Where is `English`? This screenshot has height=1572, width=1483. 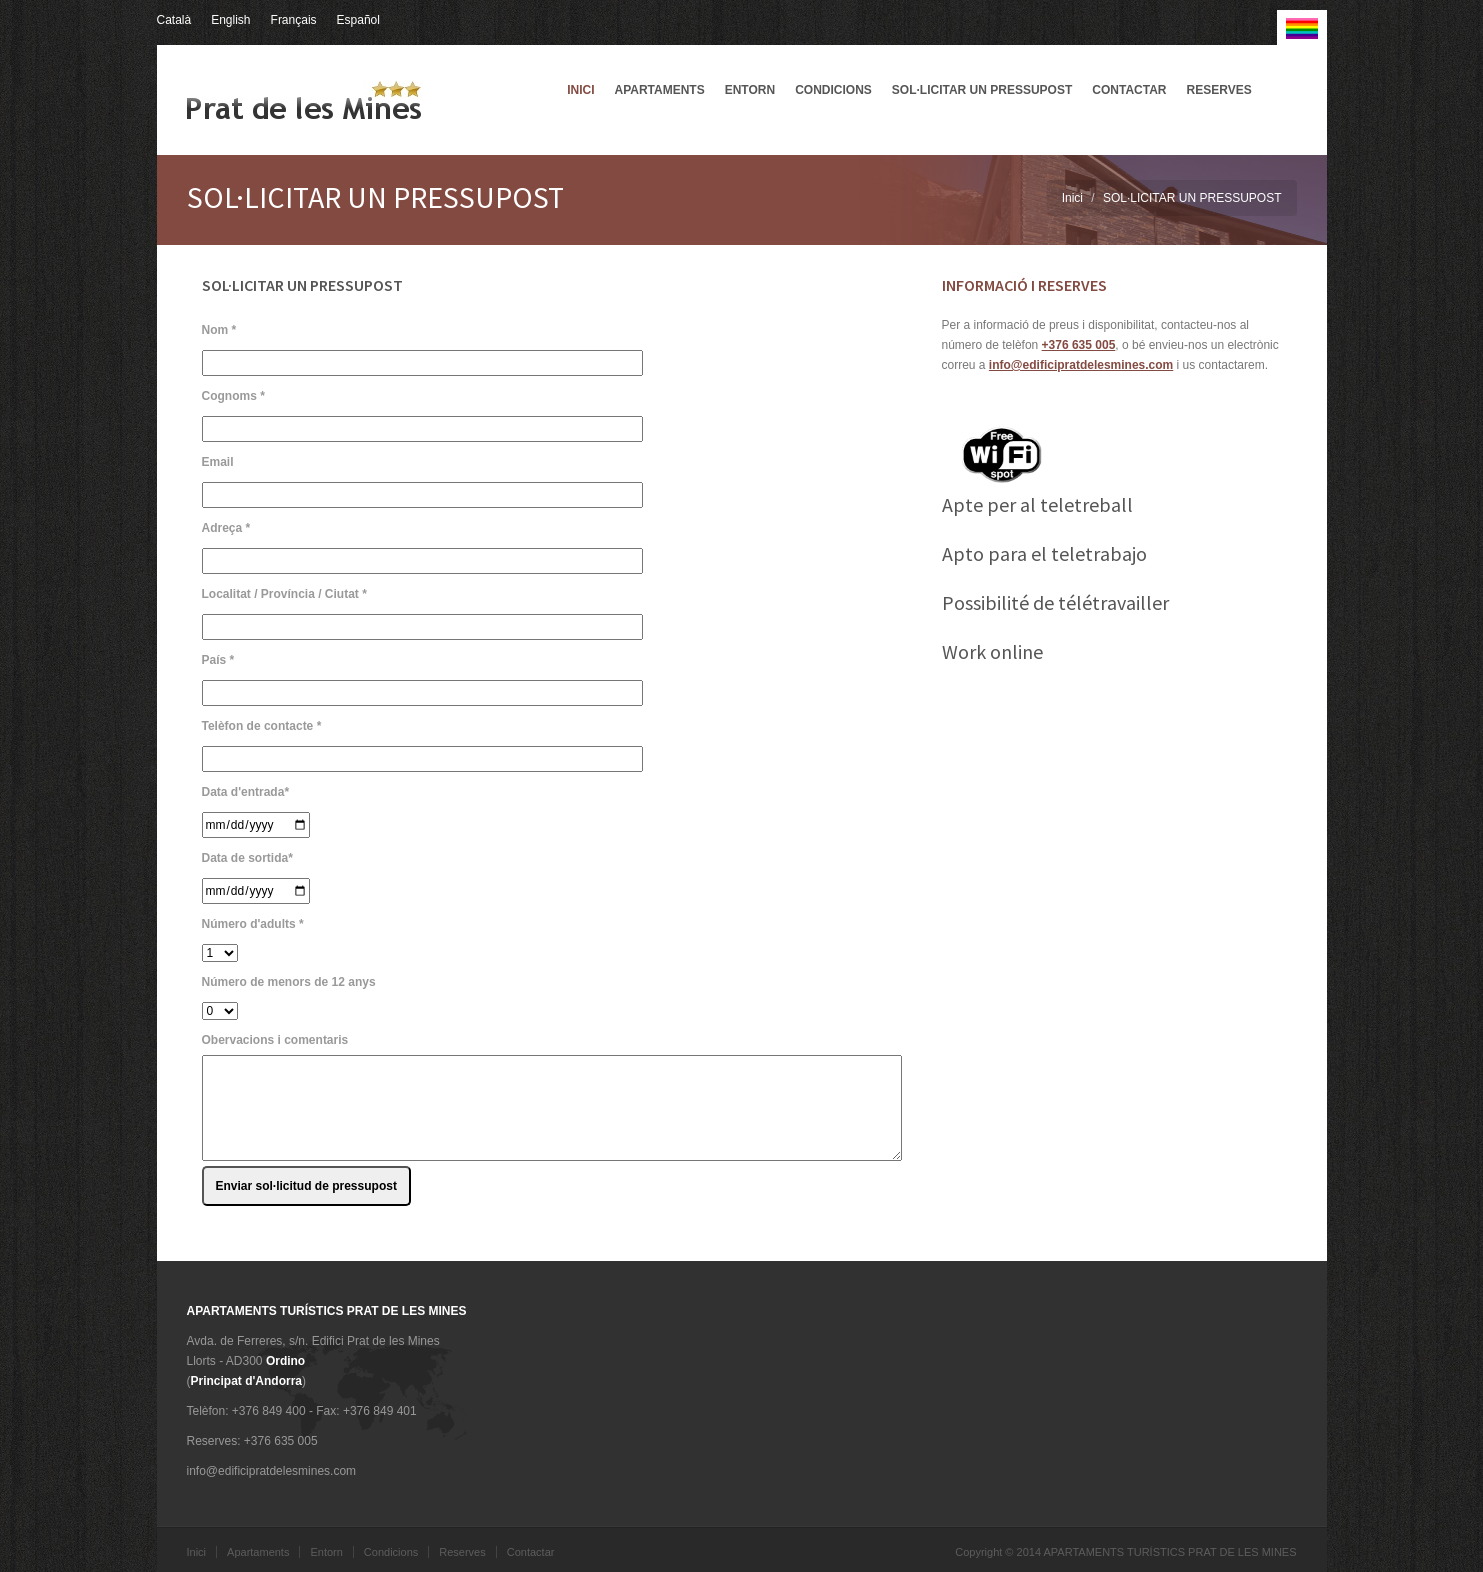
English is located at coordinates (230, 20).